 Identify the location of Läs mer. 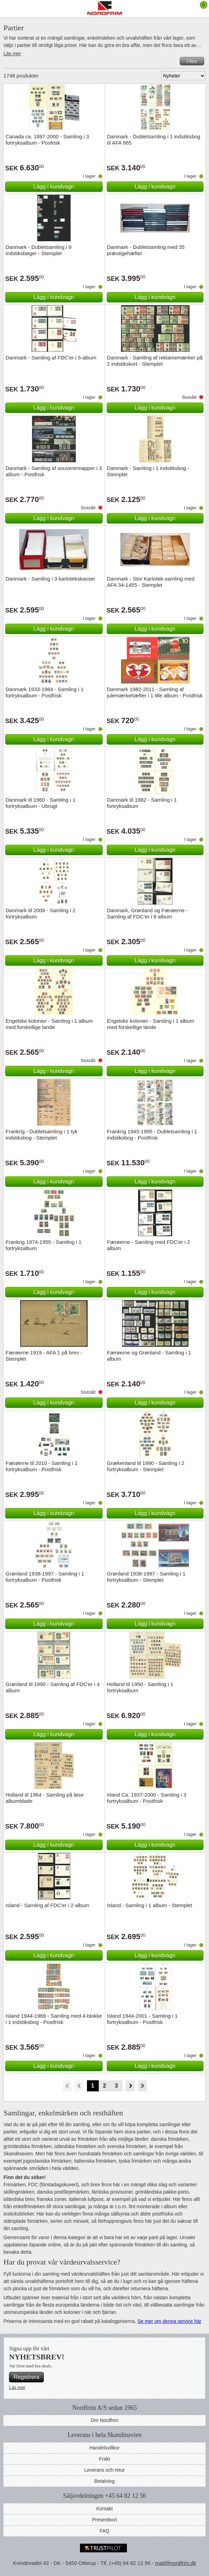
(12, 53).